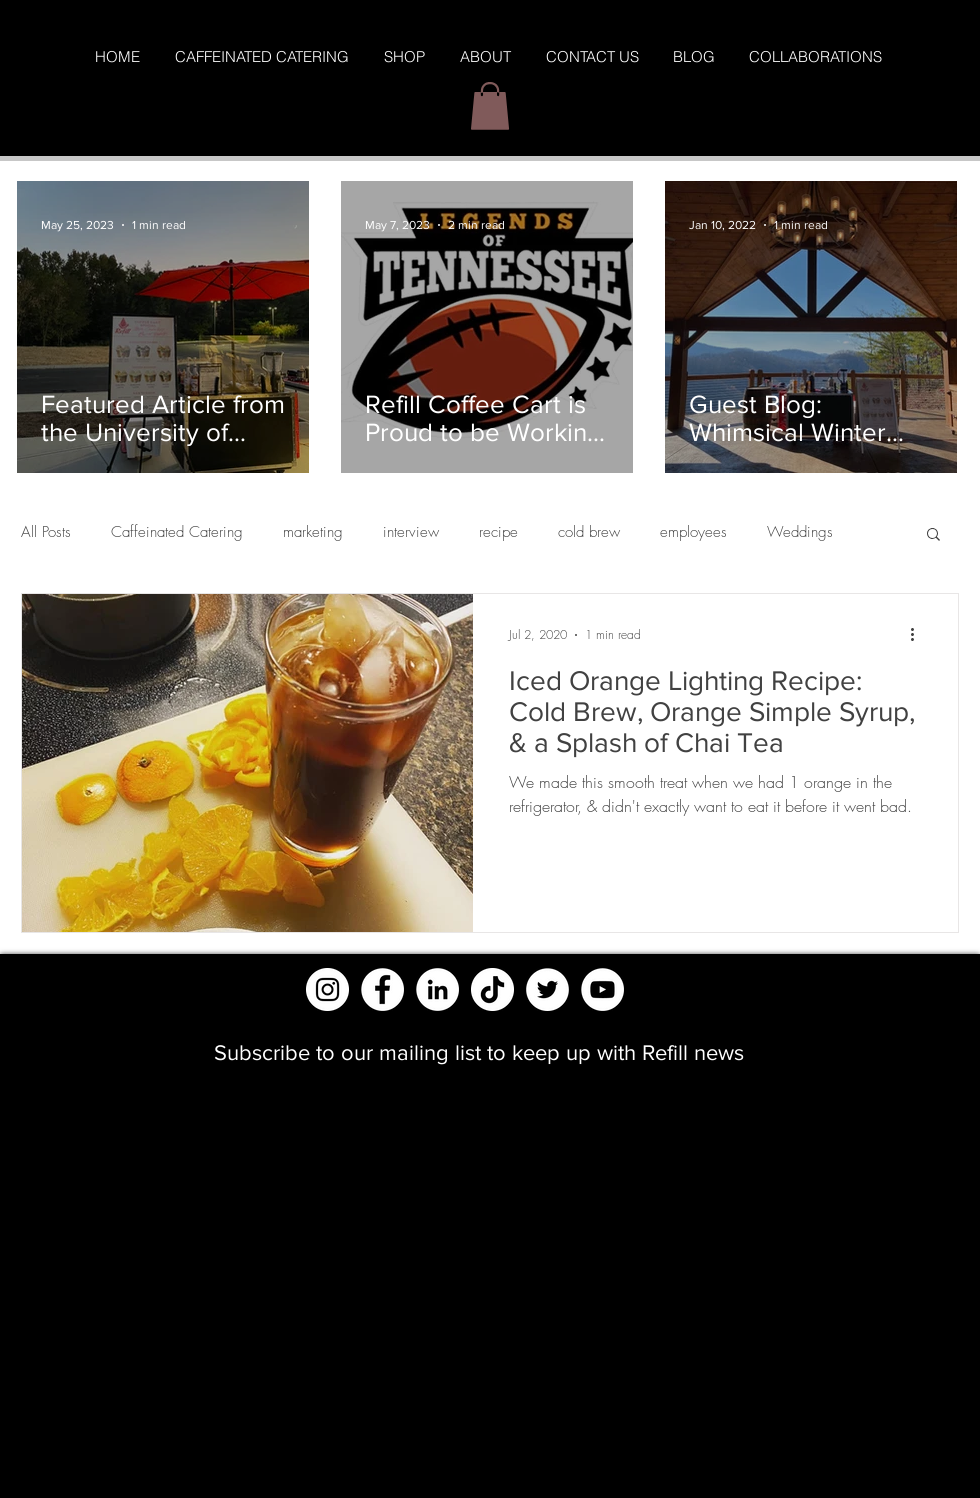 Image resolution: width=980 pixels, height=1498 pixels. What do you see at coordinates (46, 532) in the screenshot?
I see `All Posts` at bounding box center [46, 532].